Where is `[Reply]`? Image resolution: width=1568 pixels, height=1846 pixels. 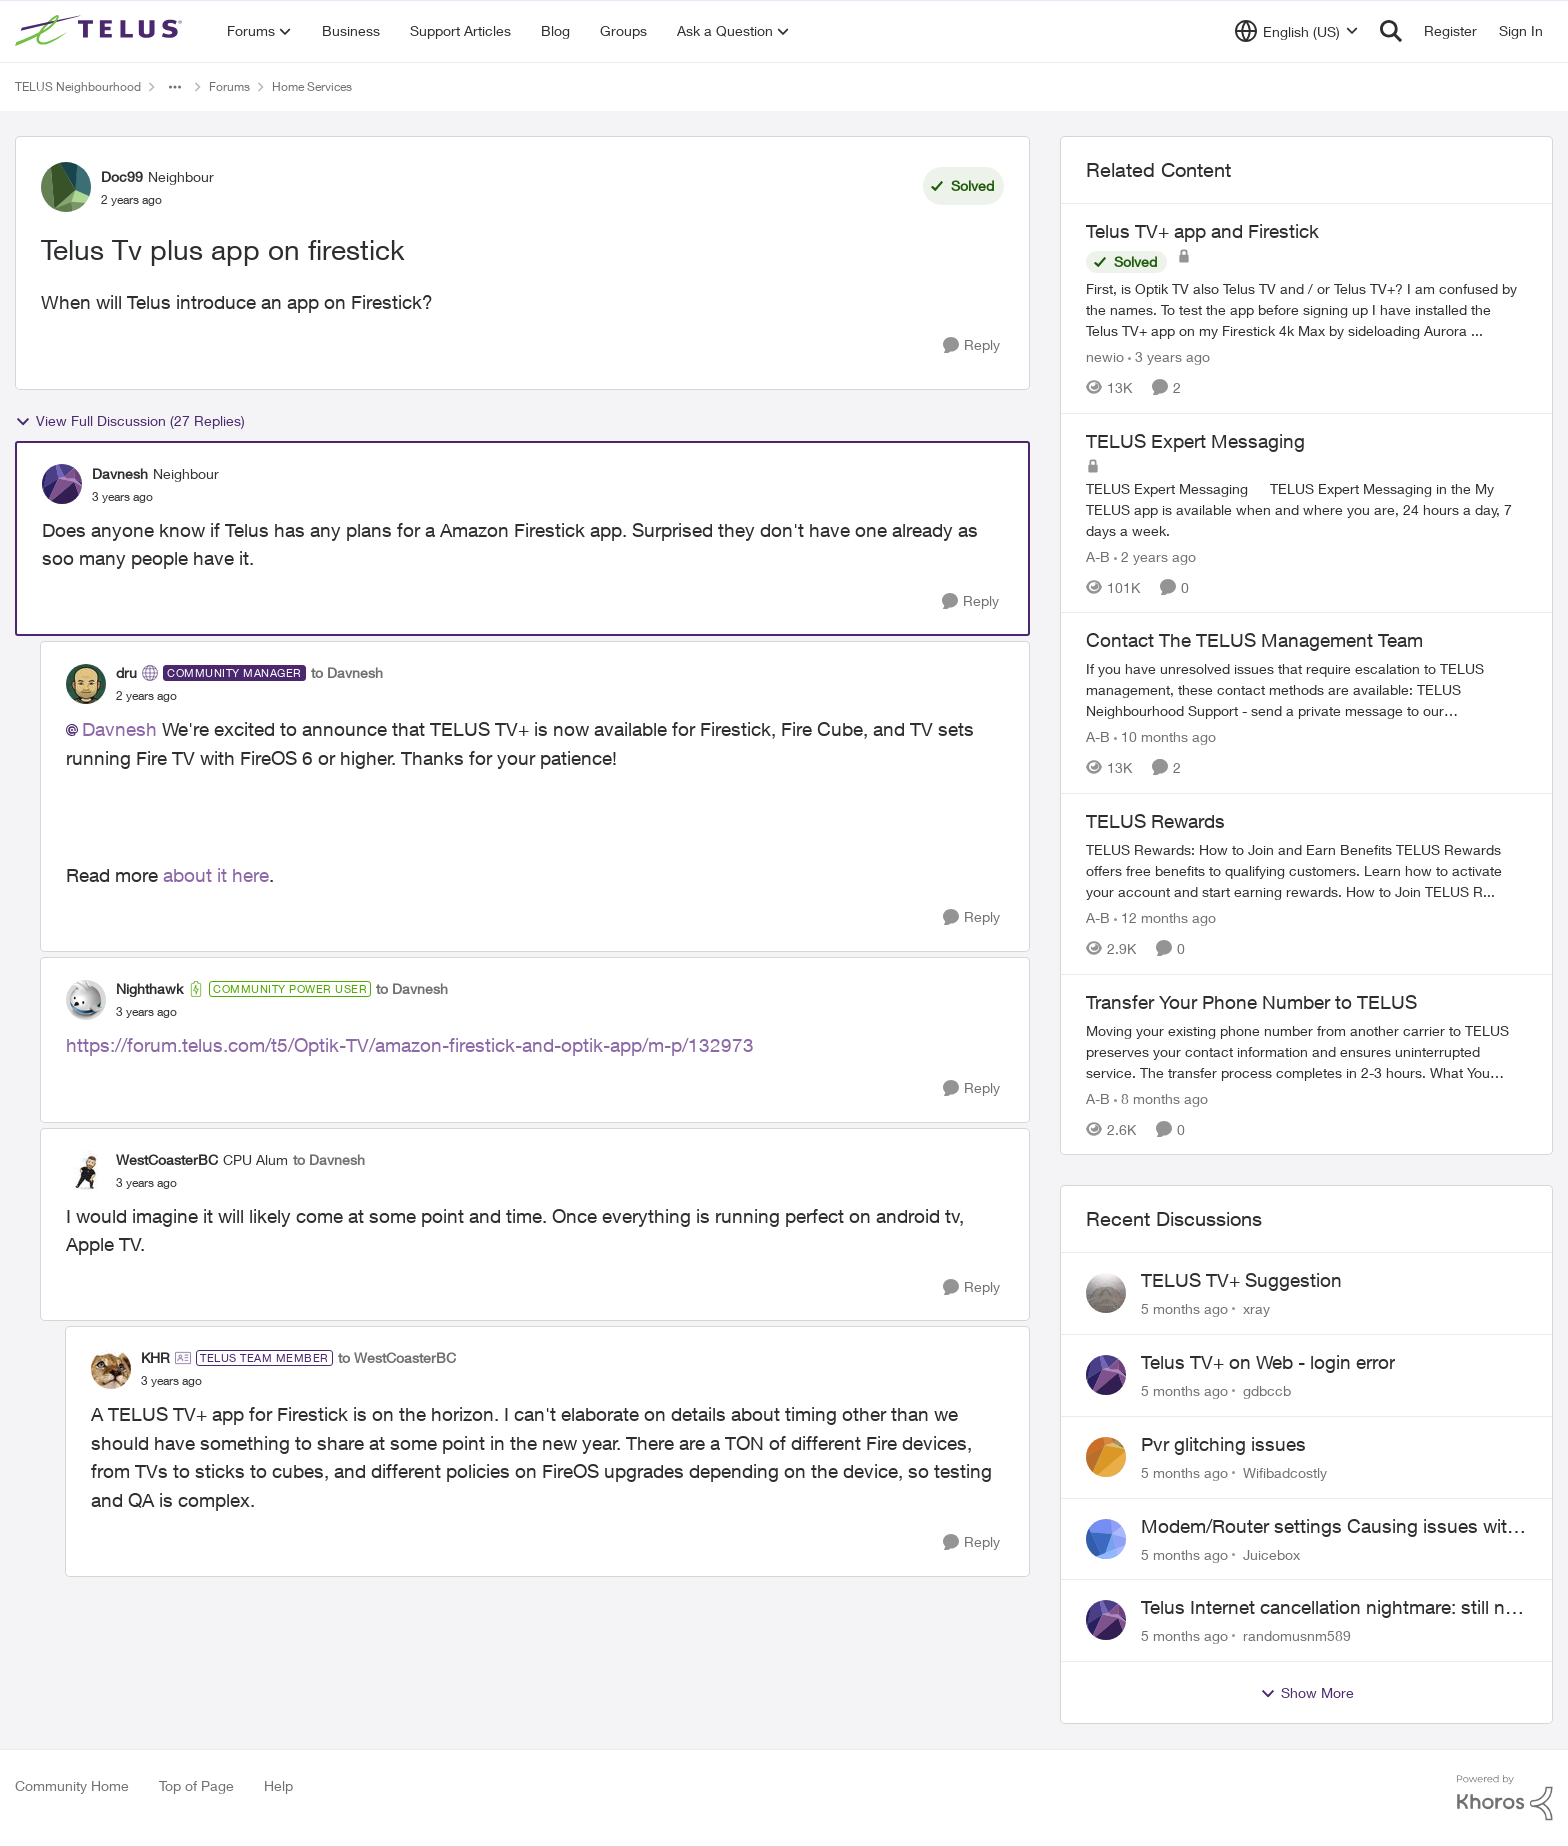 [Reply] is located at coordinates (971, 345).